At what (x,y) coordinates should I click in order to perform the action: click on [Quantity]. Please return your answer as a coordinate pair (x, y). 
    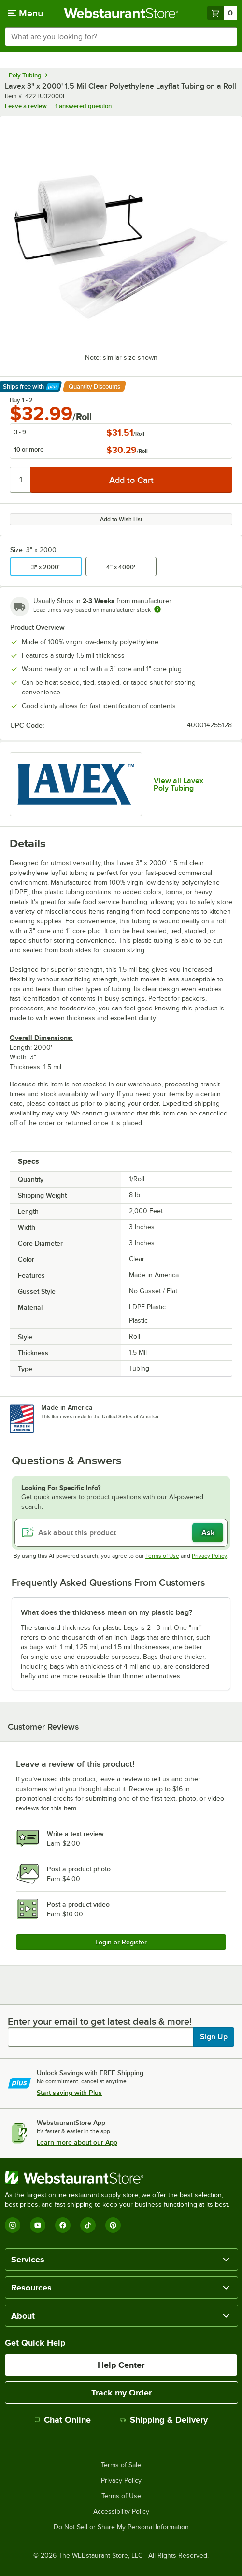
    Looking at the image, I should click on (20, 480).